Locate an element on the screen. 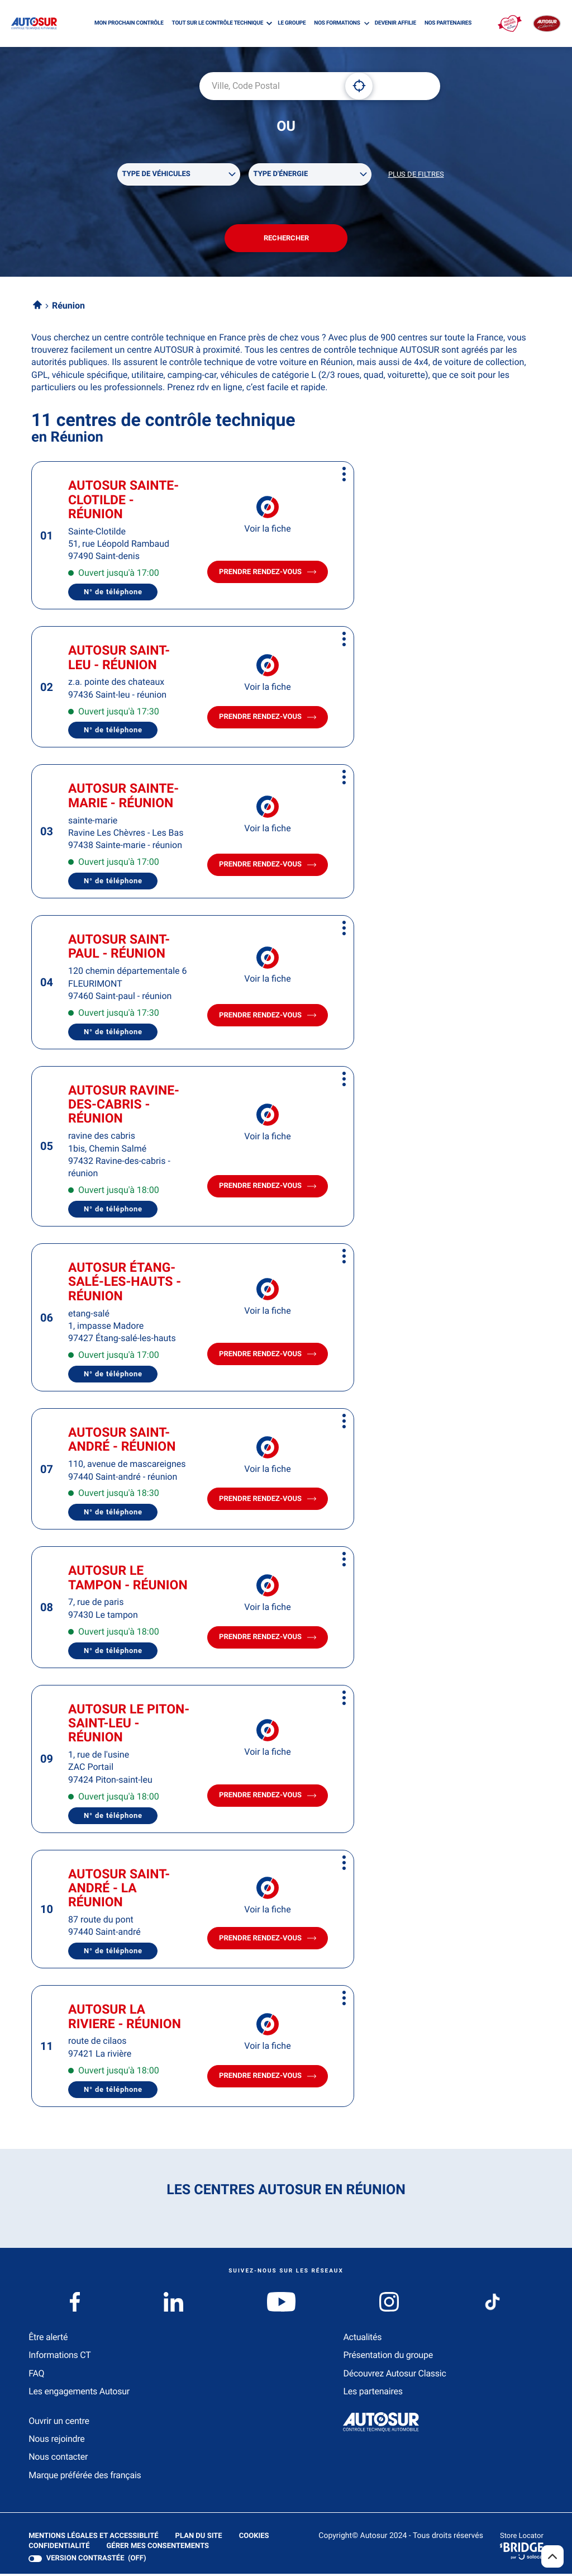 Image resolution: width=572 pixels, height=2576 pixels. Présentation du groupe is located at coordinates (388, 2357).